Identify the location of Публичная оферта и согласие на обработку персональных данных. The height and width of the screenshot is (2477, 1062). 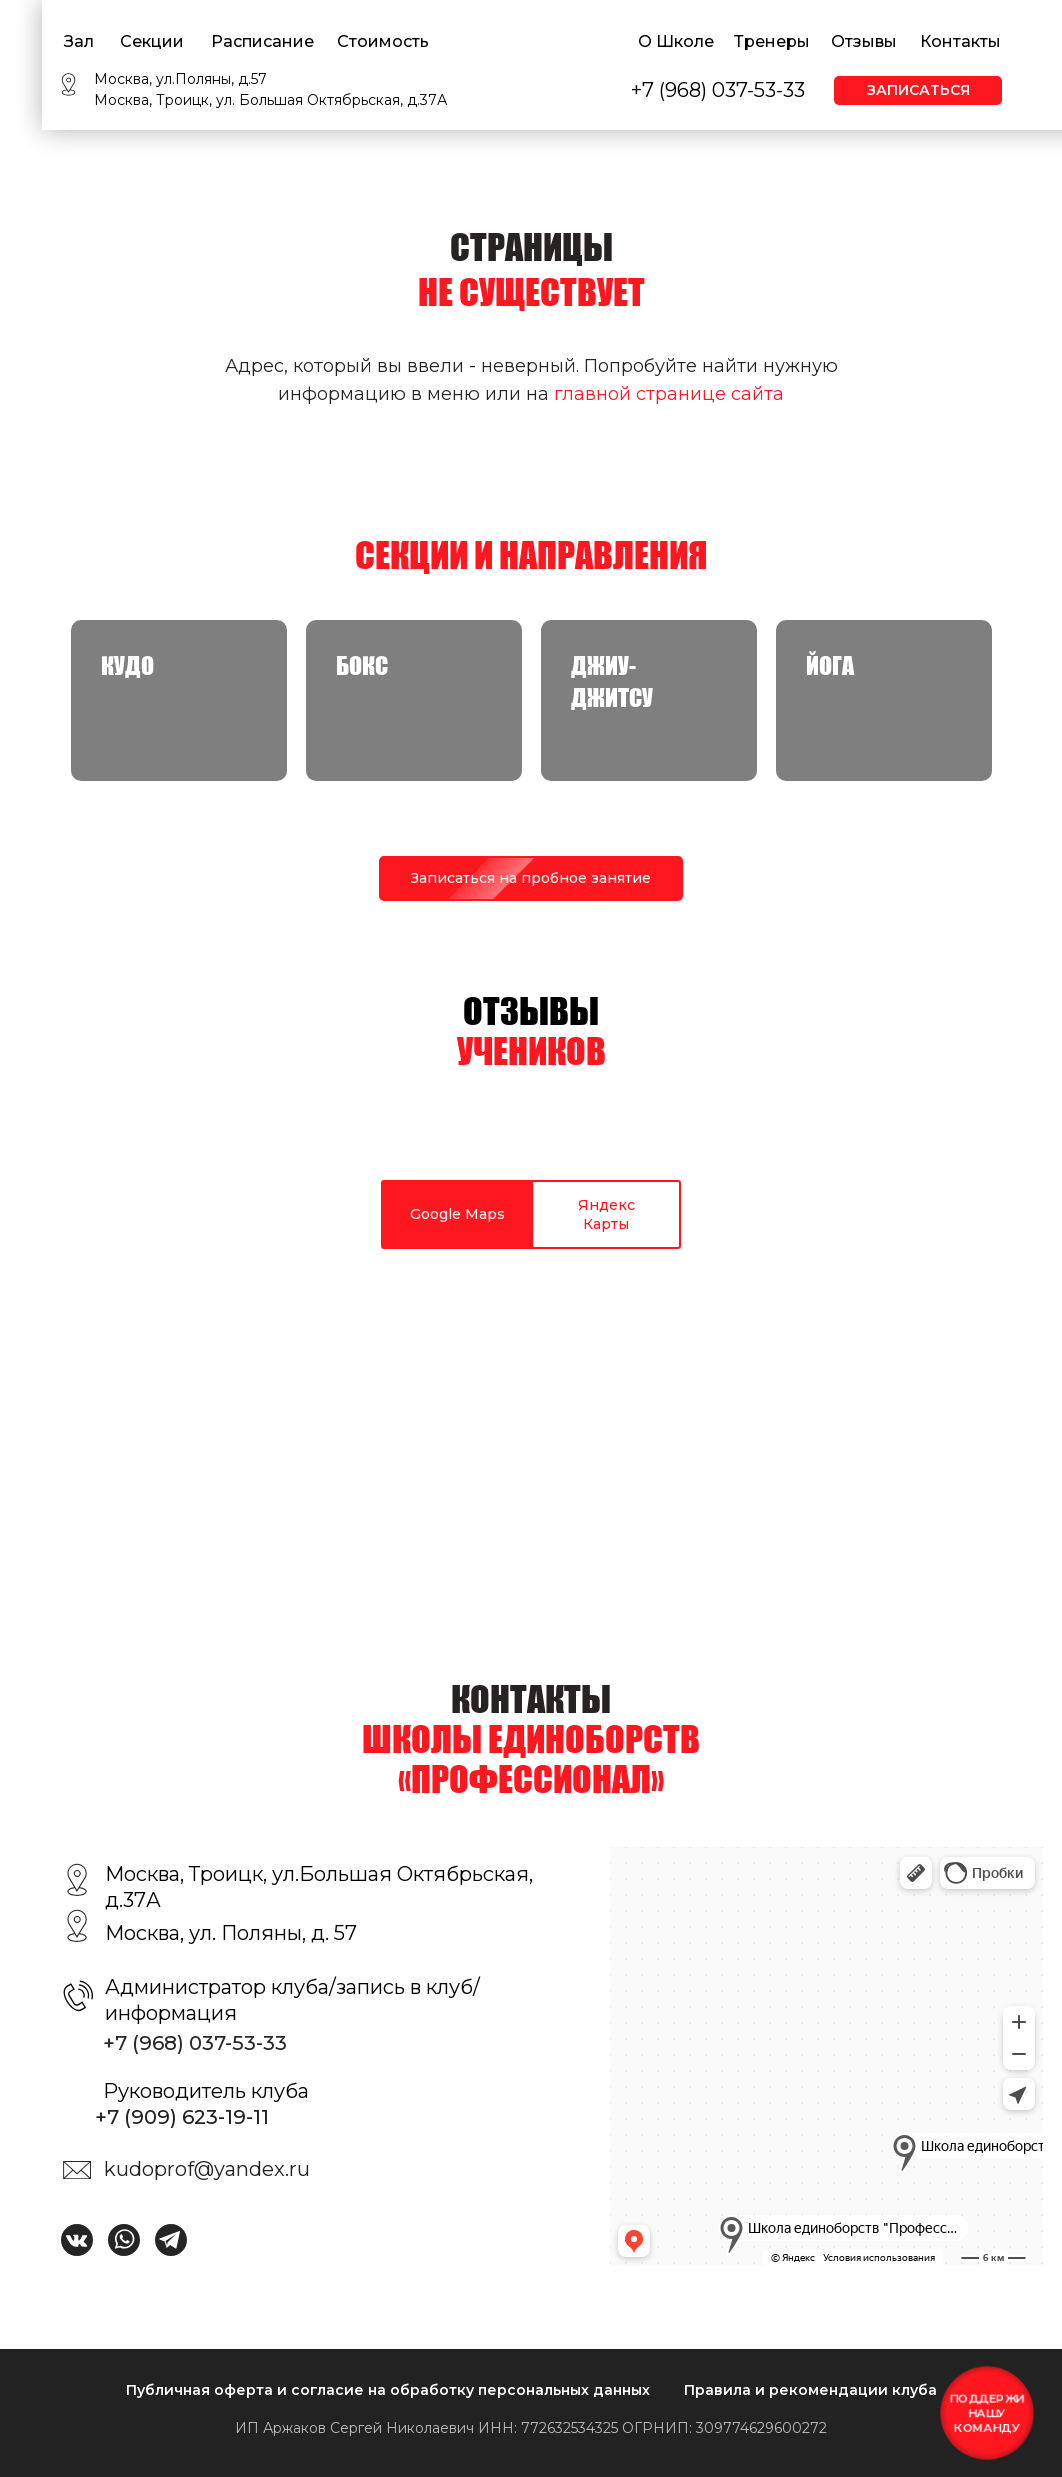
(388, 2390).